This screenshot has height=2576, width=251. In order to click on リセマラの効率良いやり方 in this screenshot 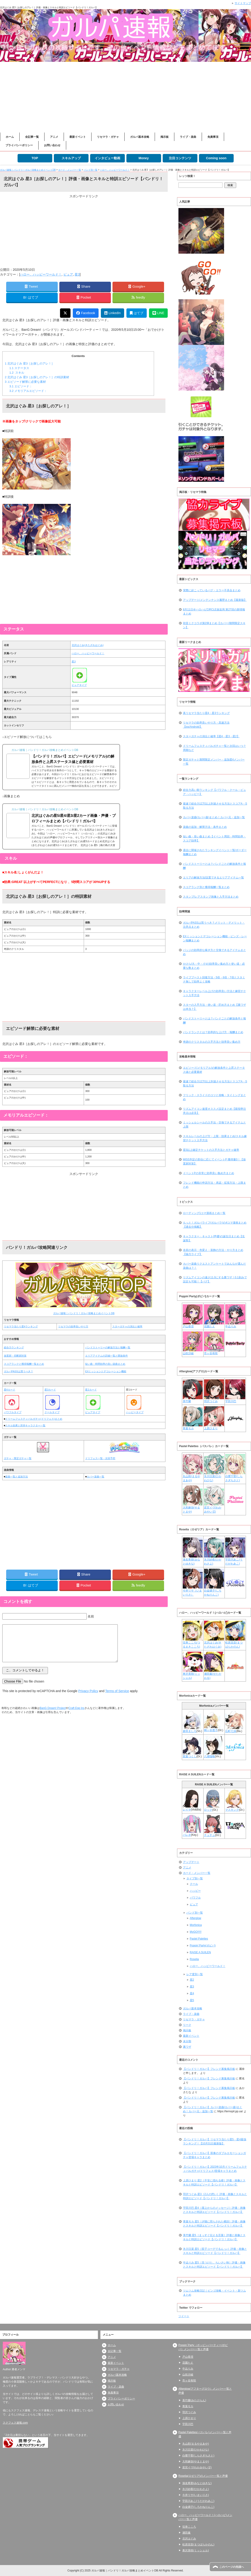, I will do `click(73, 1326)`.